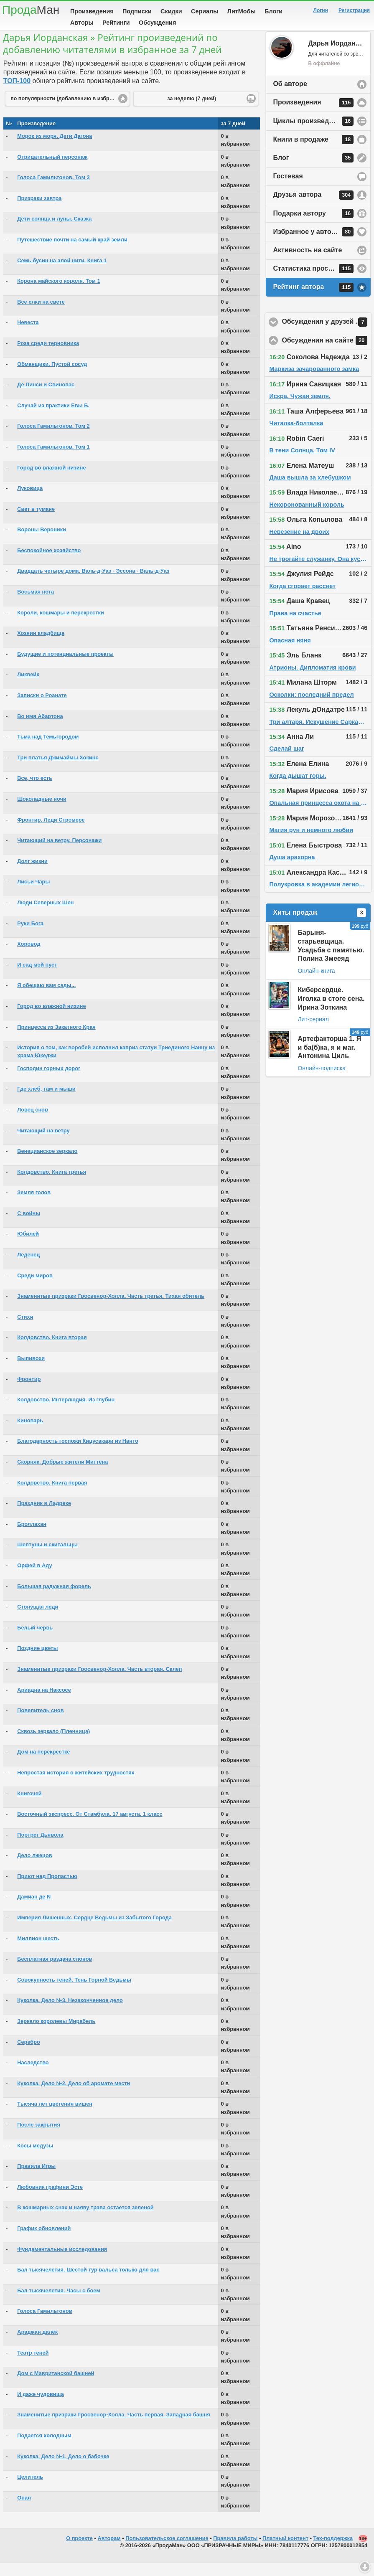 Image resolution: width=374 pixels, height=2576 pixels. Describe the element at coordinates (37, 2345) in the screenshot. I see `Араджан далёк` at that location.